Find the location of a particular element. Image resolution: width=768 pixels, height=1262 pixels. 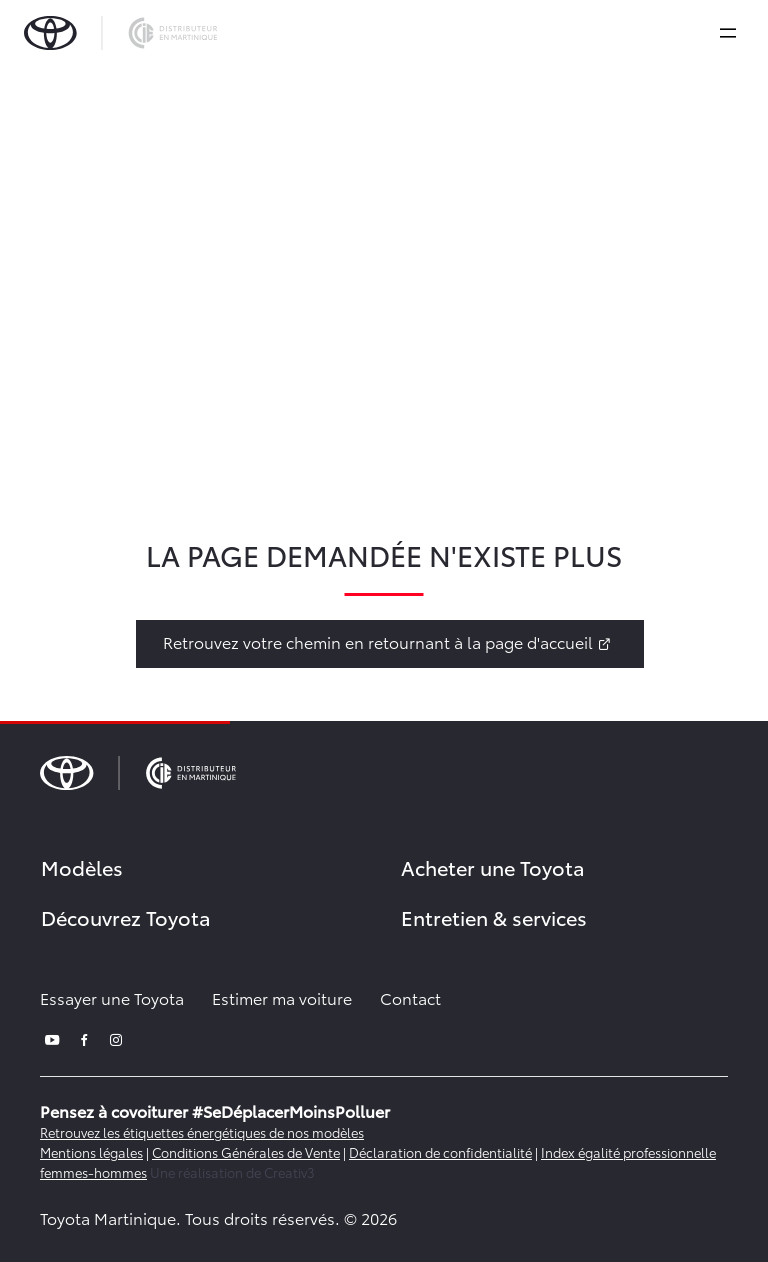

Retrouvez les étiquettes énergétiques de nos modèles is located at coordinates (202, 1132).